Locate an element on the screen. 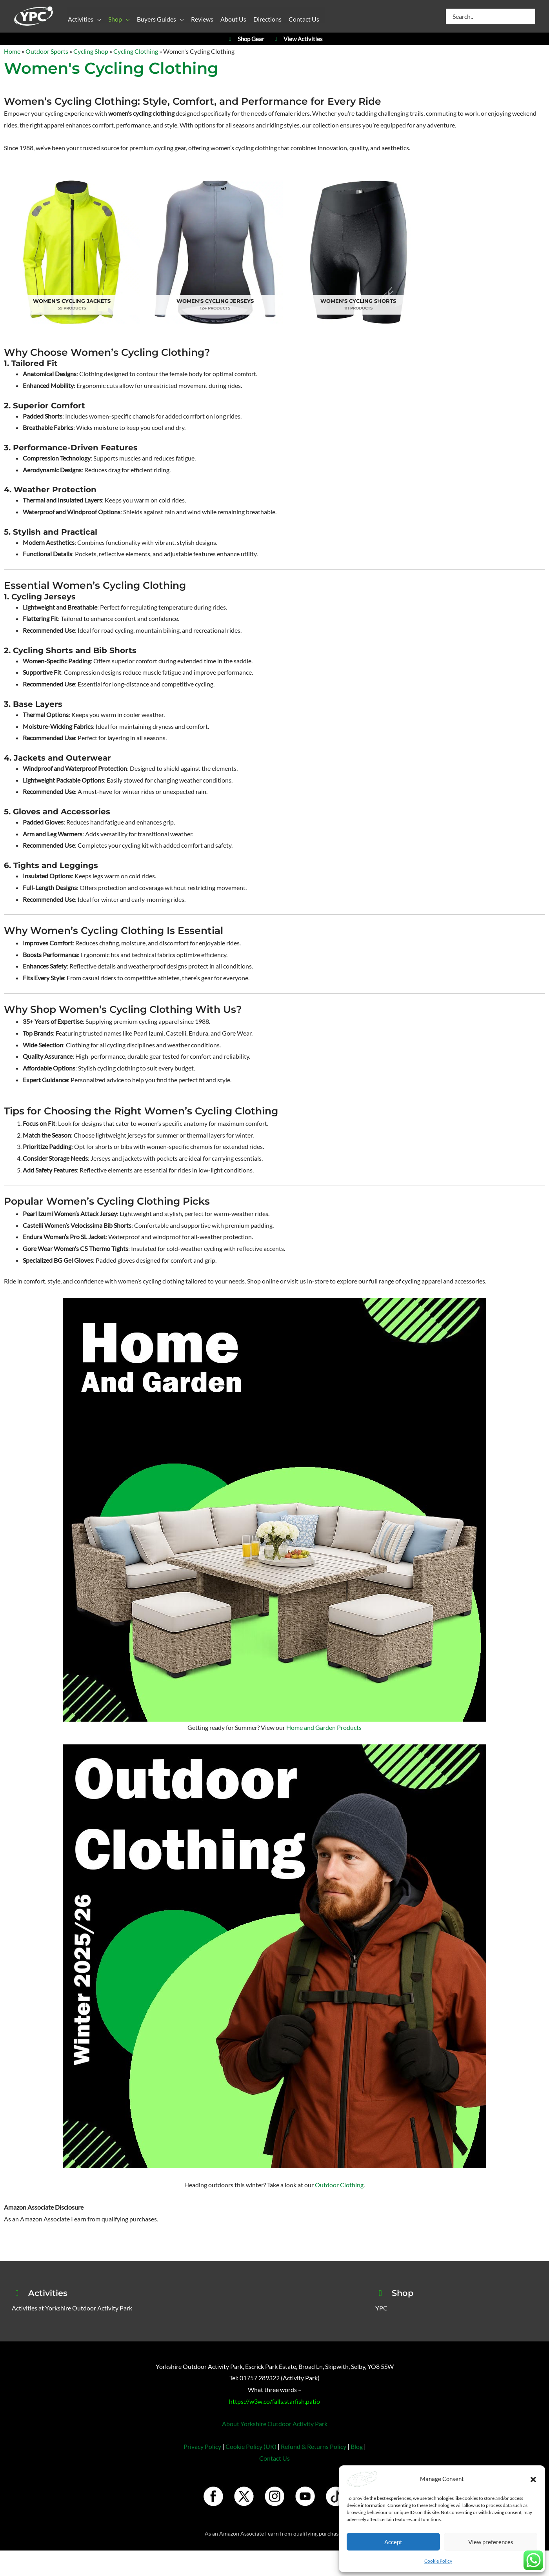  [Visit product category Women's Cycling Shorts] is located at coordinates (343, 249).